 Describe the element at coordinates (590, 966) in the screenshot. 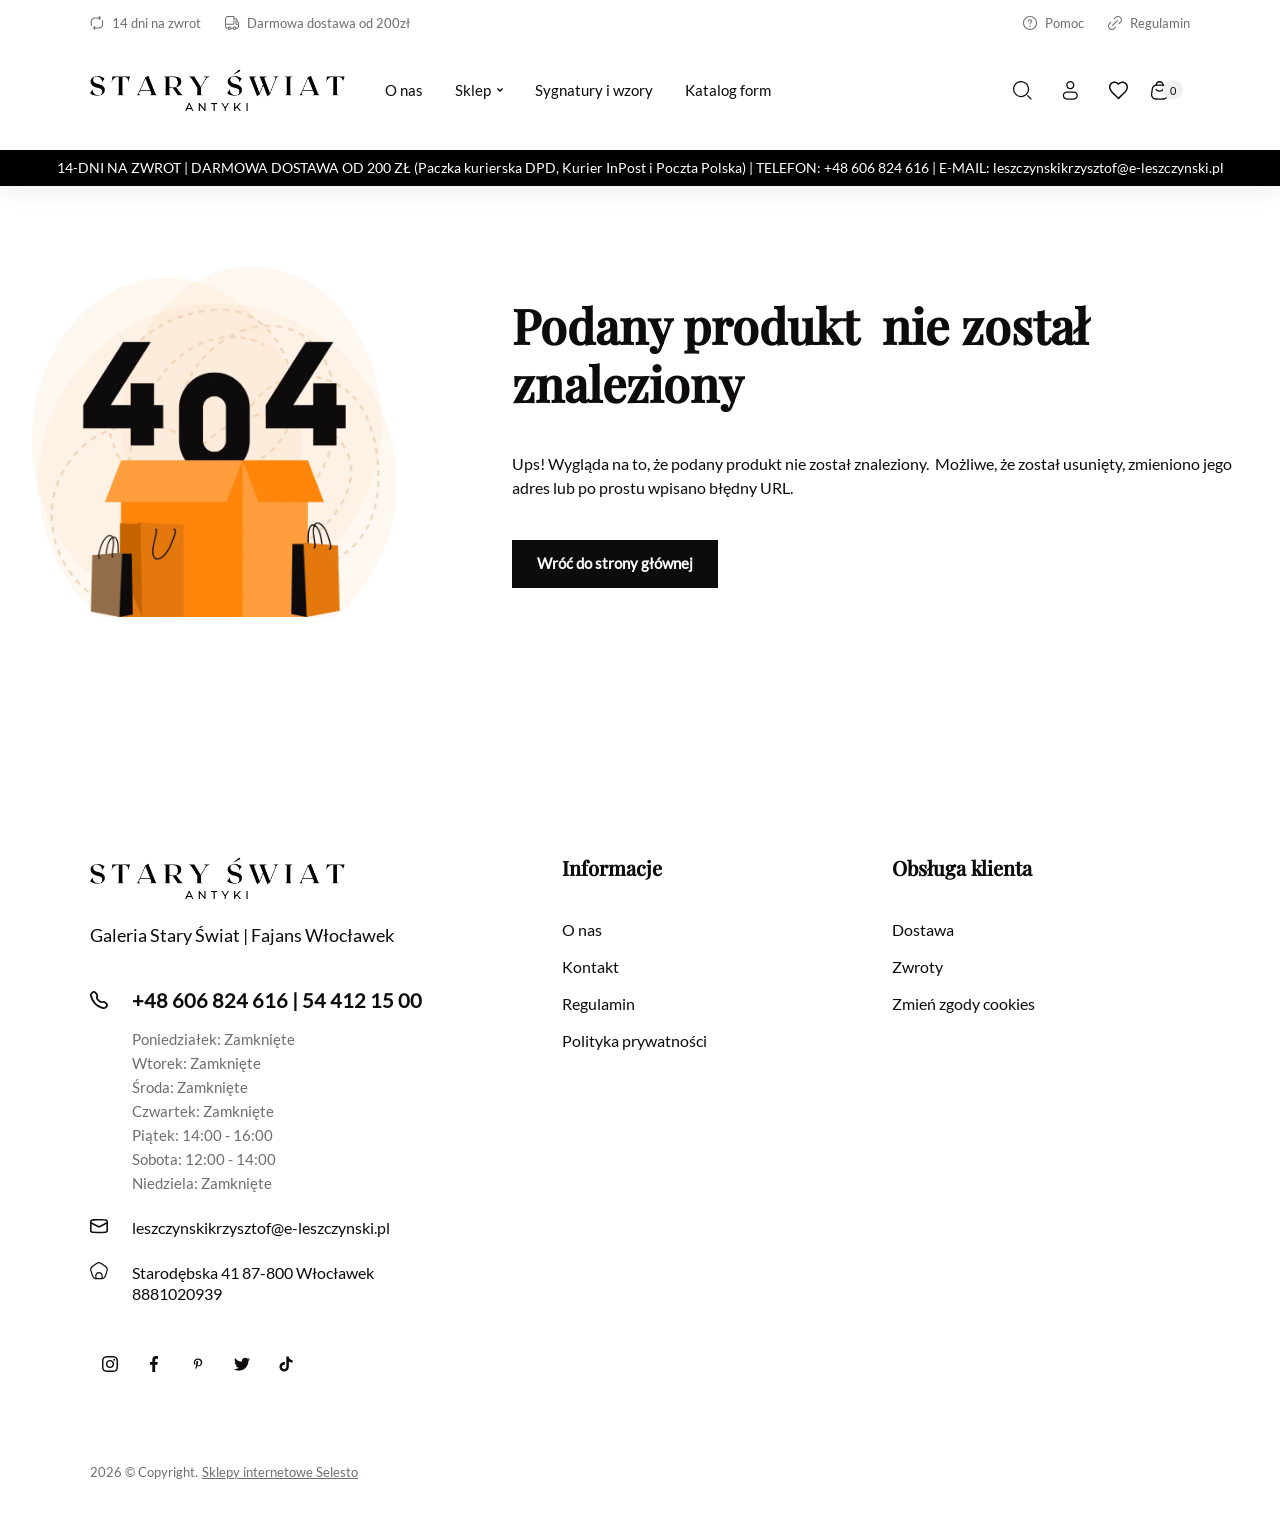

I see `Kontakt` at that location.